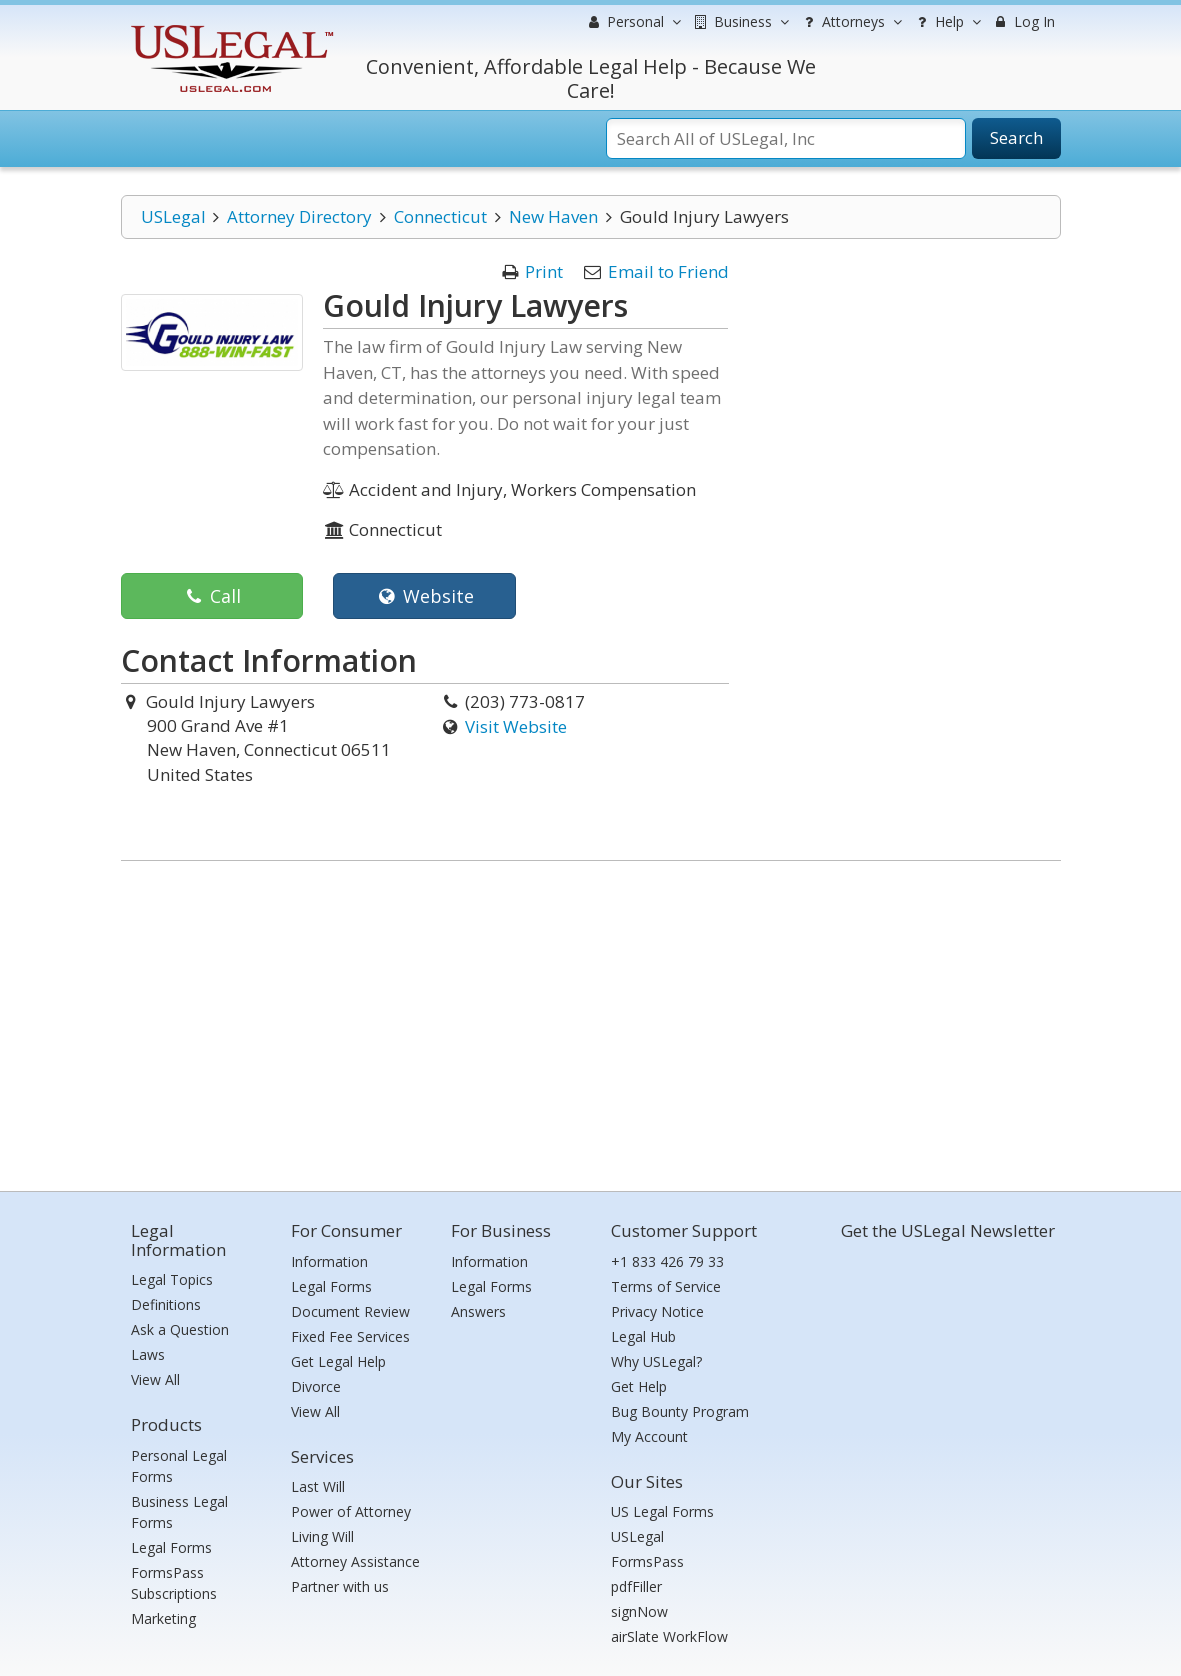  What do you see at coordinates (179, 1512) in the screenshot?
I see `Business Legal Forms` at bounding box center [179, 1512].